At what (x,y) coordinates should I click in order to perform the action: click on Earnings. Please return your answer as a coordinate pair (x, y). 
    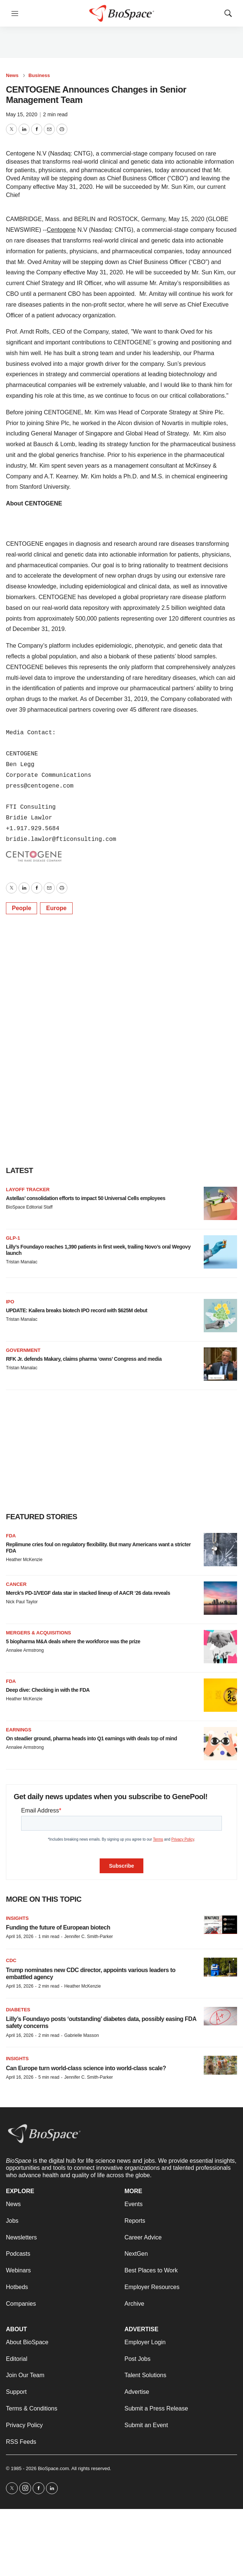
    Looking at the image, I should click on (18, 1730).